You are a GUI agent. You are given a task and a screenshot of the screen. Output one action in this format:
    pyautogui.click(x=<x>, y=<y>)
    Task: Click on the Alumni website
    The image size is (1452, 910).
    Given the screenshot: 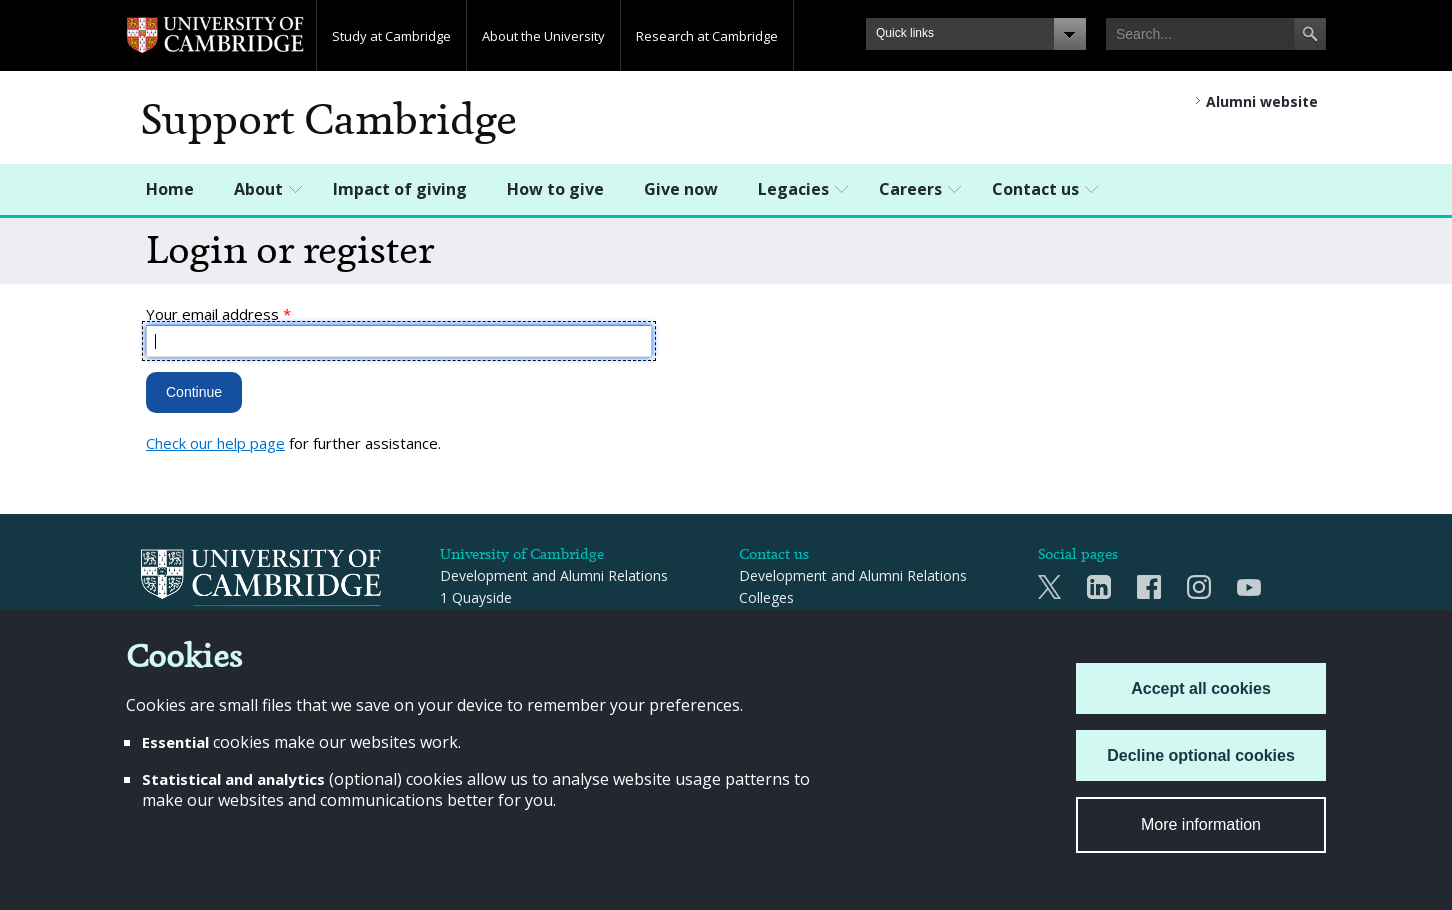 What is the action you would take?
    pyautogui.click(x=1262, y=101)
    